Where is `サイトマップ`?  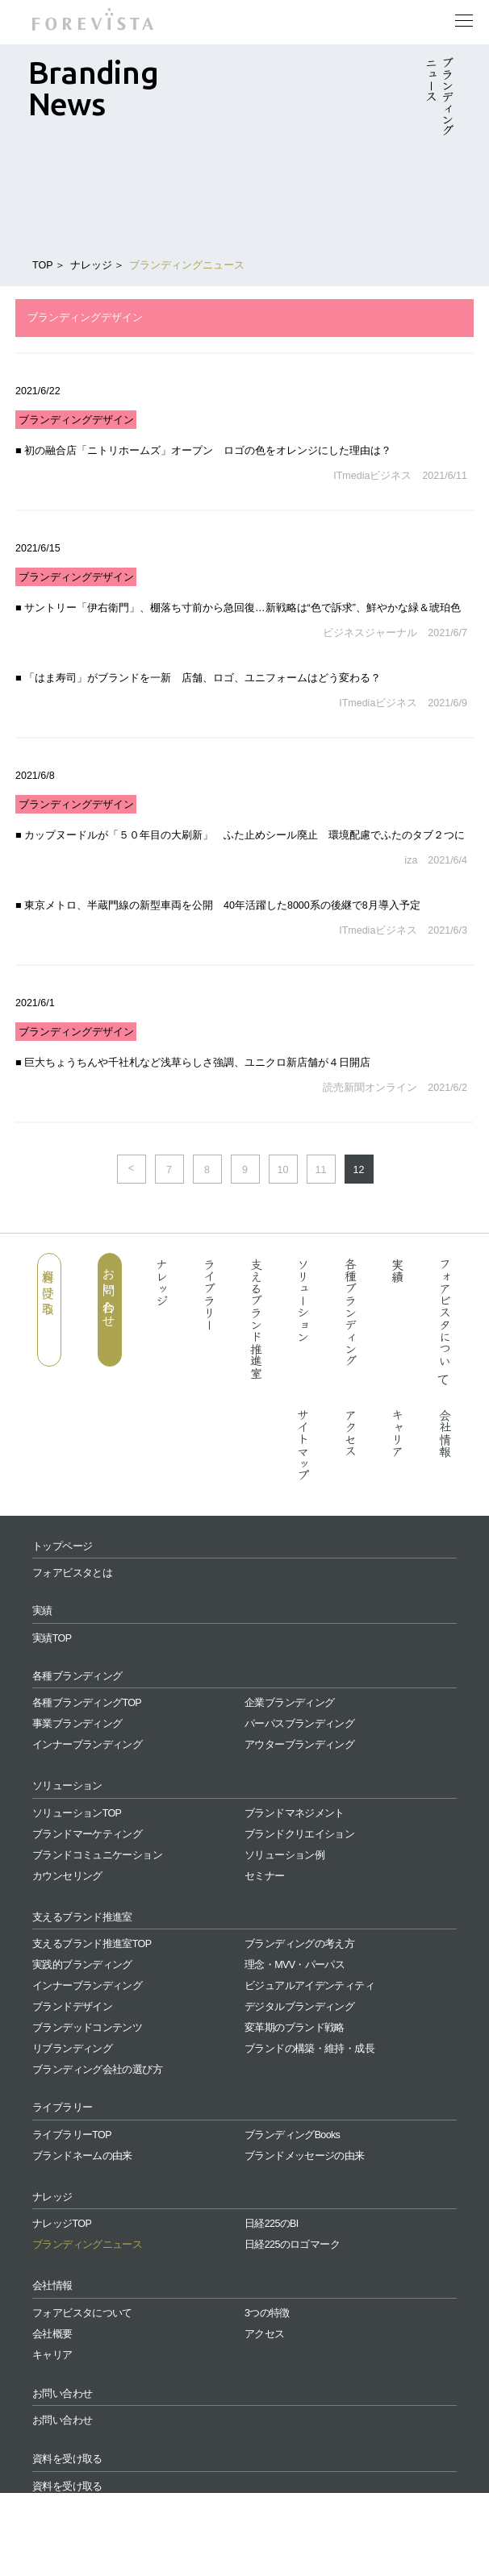
サイトマップ is located at coordinates (304, 1445).